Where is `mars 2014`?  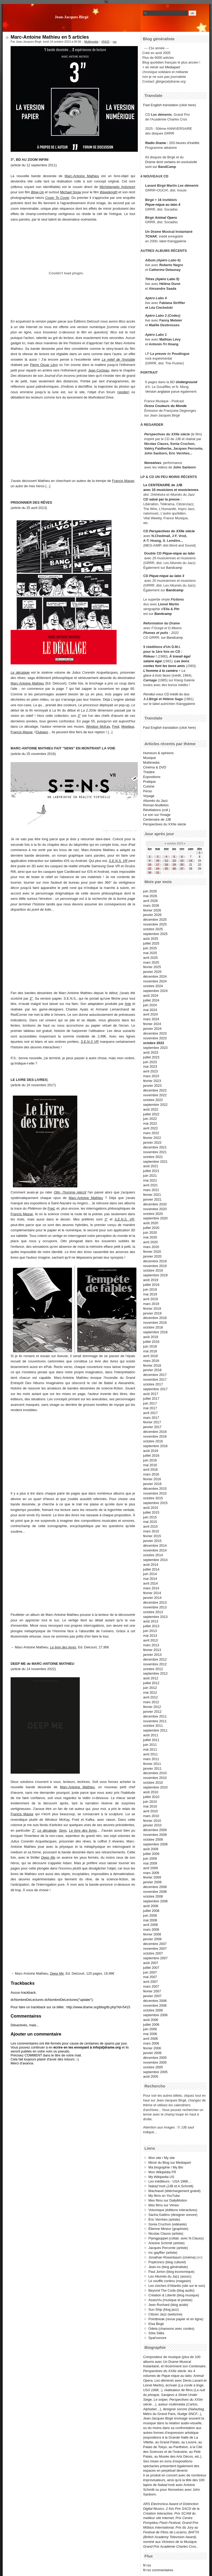
mars 2014 is located at coordinates (151, 1588).